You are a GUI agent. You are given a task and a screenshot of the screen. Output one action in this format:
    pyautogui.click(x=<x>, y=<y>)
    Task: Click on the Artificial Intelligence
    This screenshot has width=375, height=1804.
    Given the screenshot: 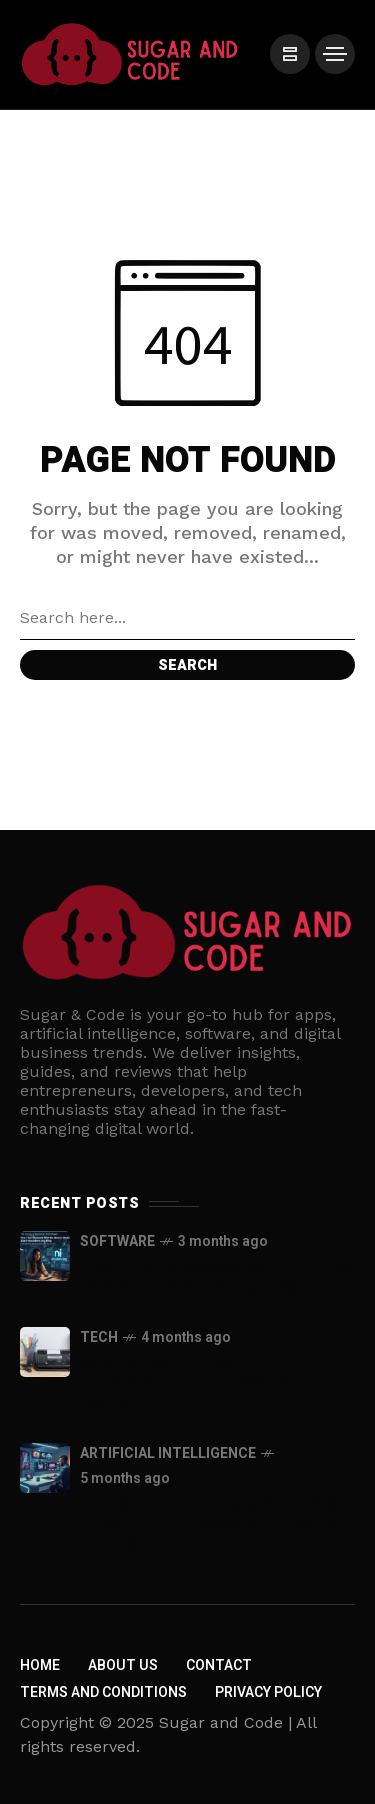 What is the action you would take?
    pyautogui.click(x=168, y=1453)
    